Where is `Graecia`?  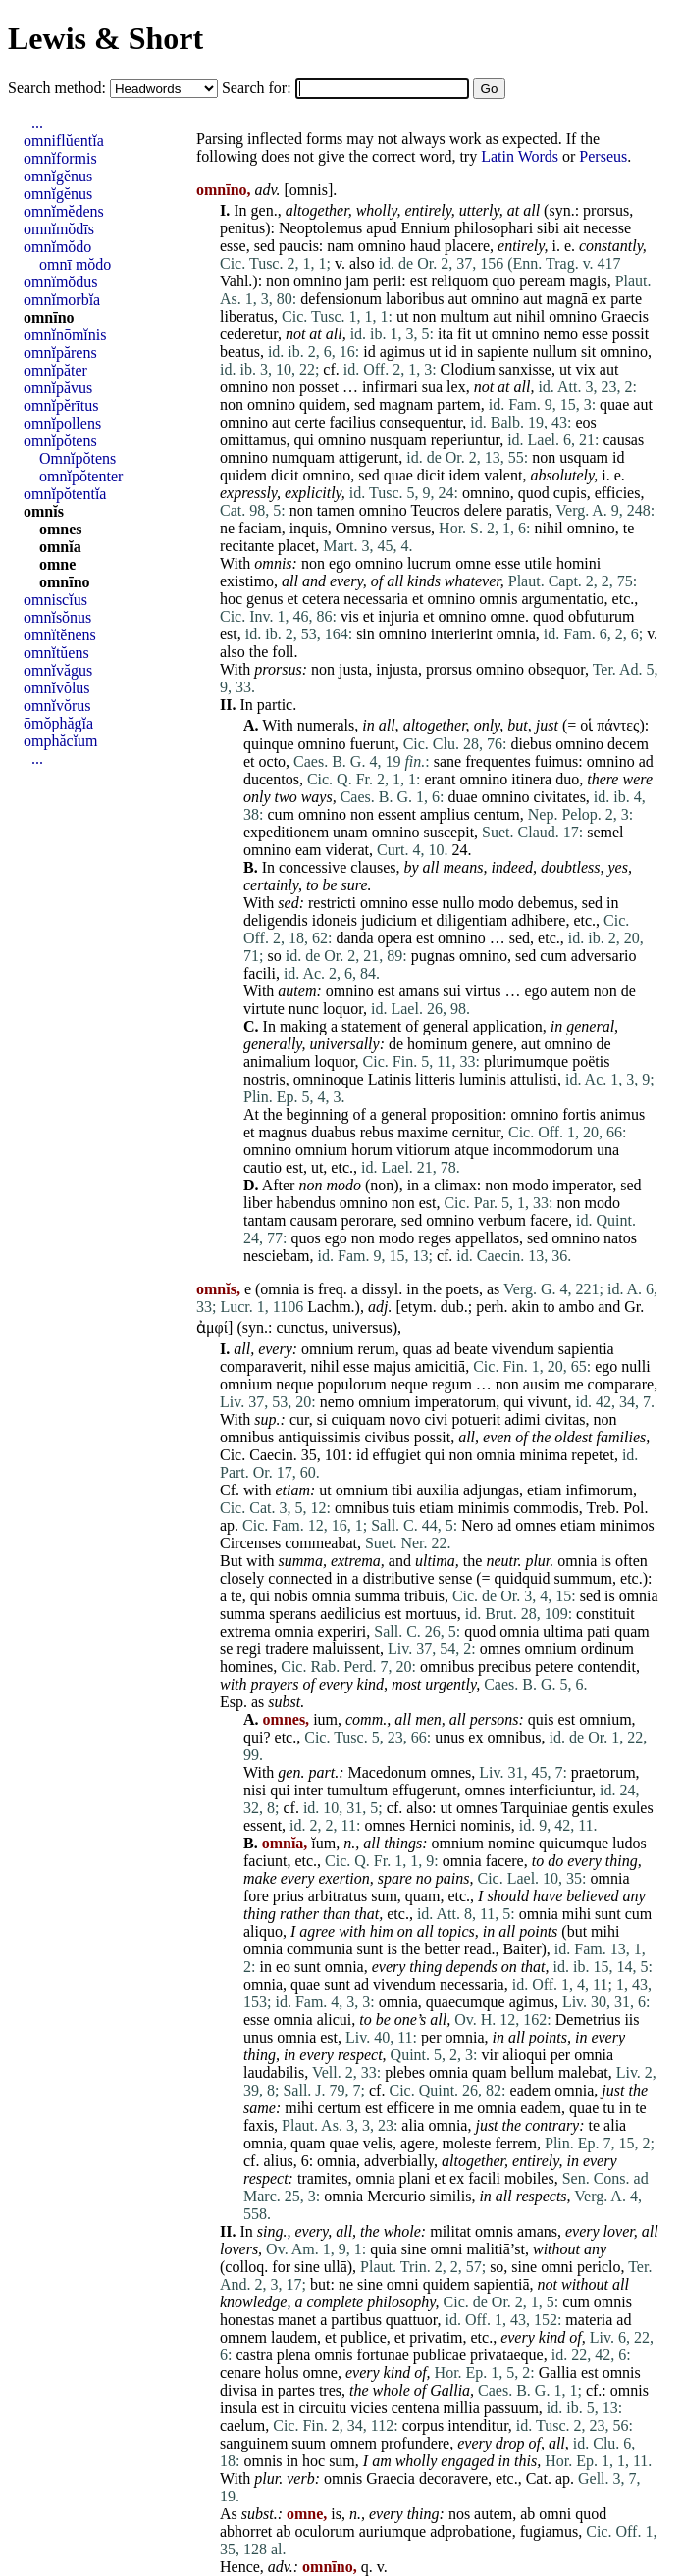 Graecia is located at coordinates (390, 2478).